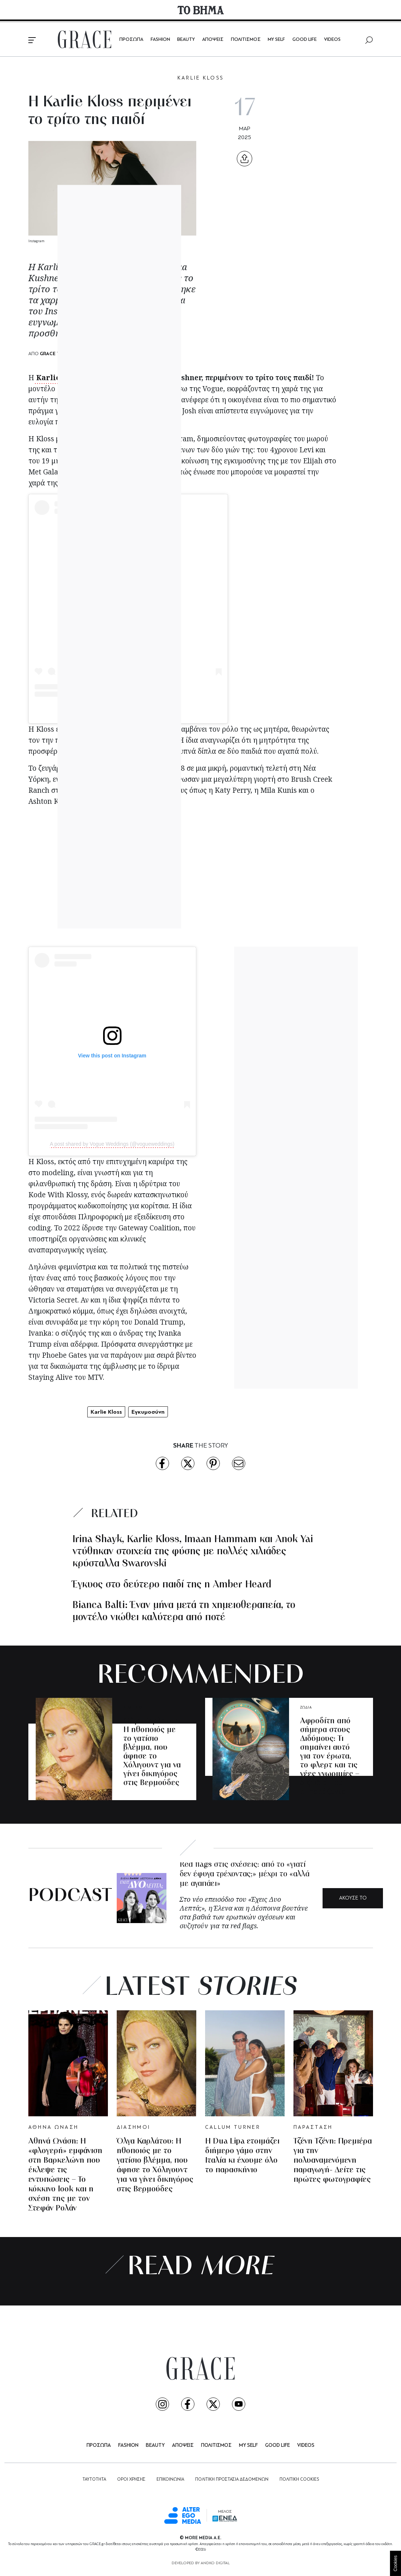 This screenshot has height=2576, width=401. Describe the element at coordinates (70, 1896) in the screenshot. I see `PODCAST` at that location.